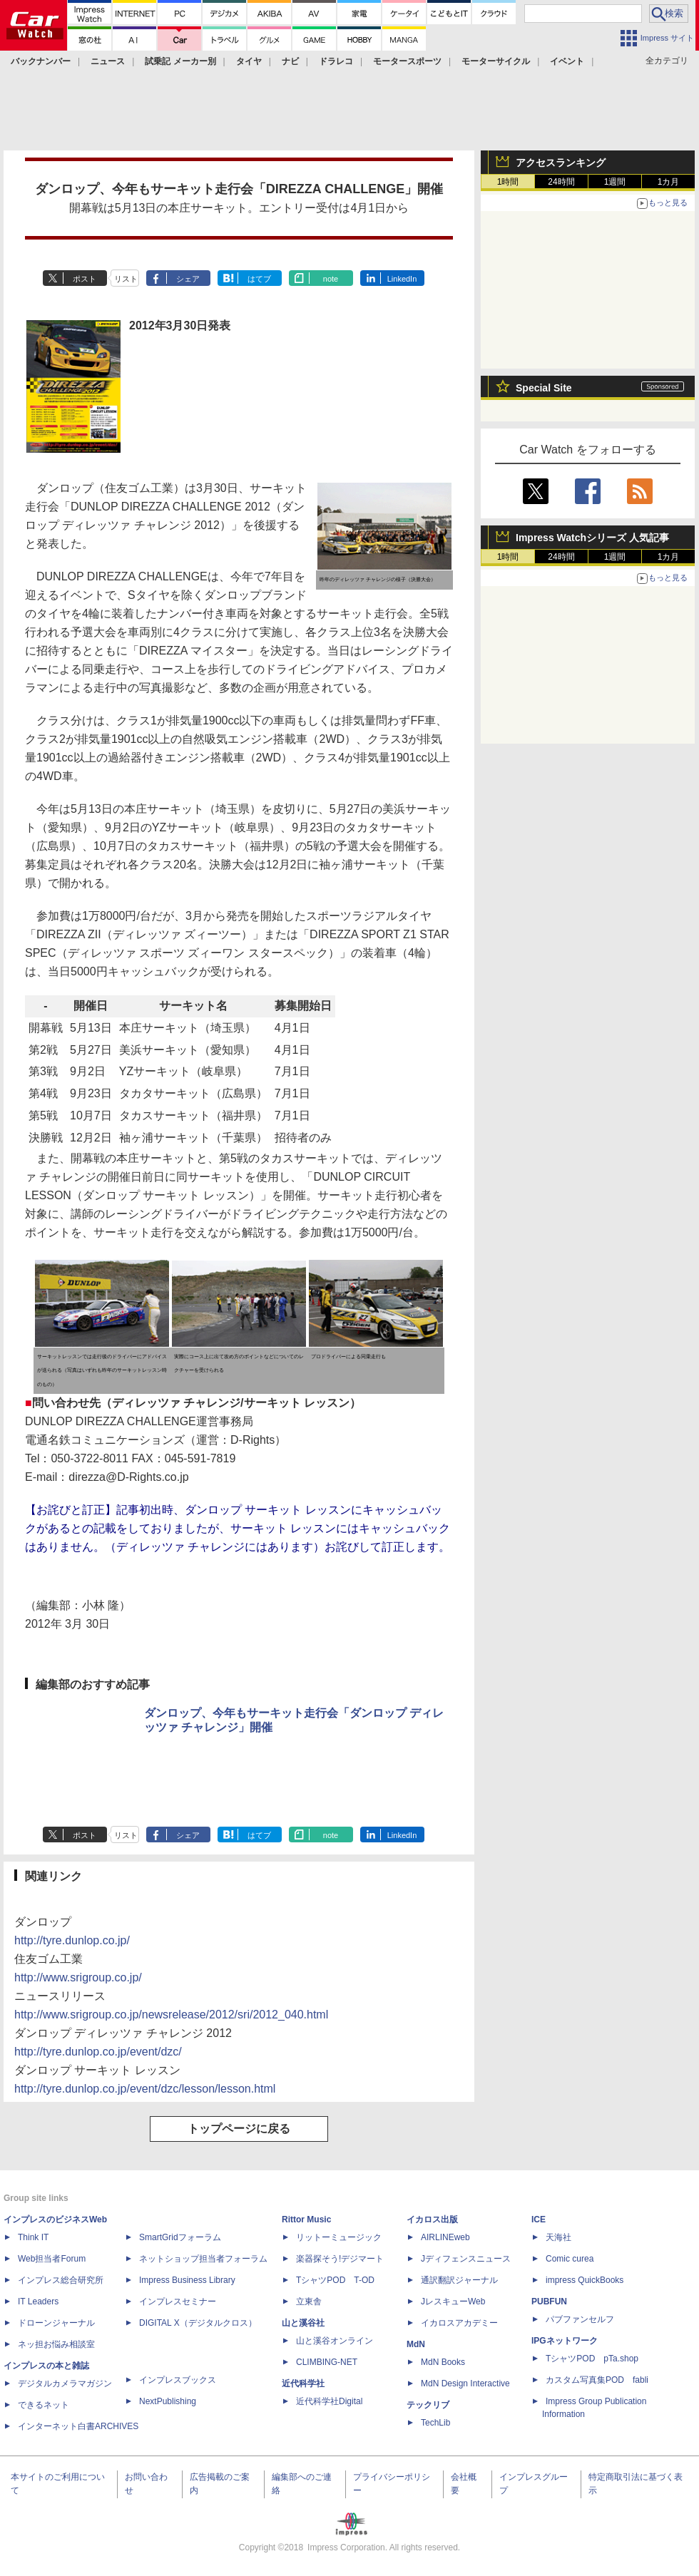 The width and height of the screenshot is (699, 2576). I want to click on インターネット白書ARCHIVES, so click(78, 2426).